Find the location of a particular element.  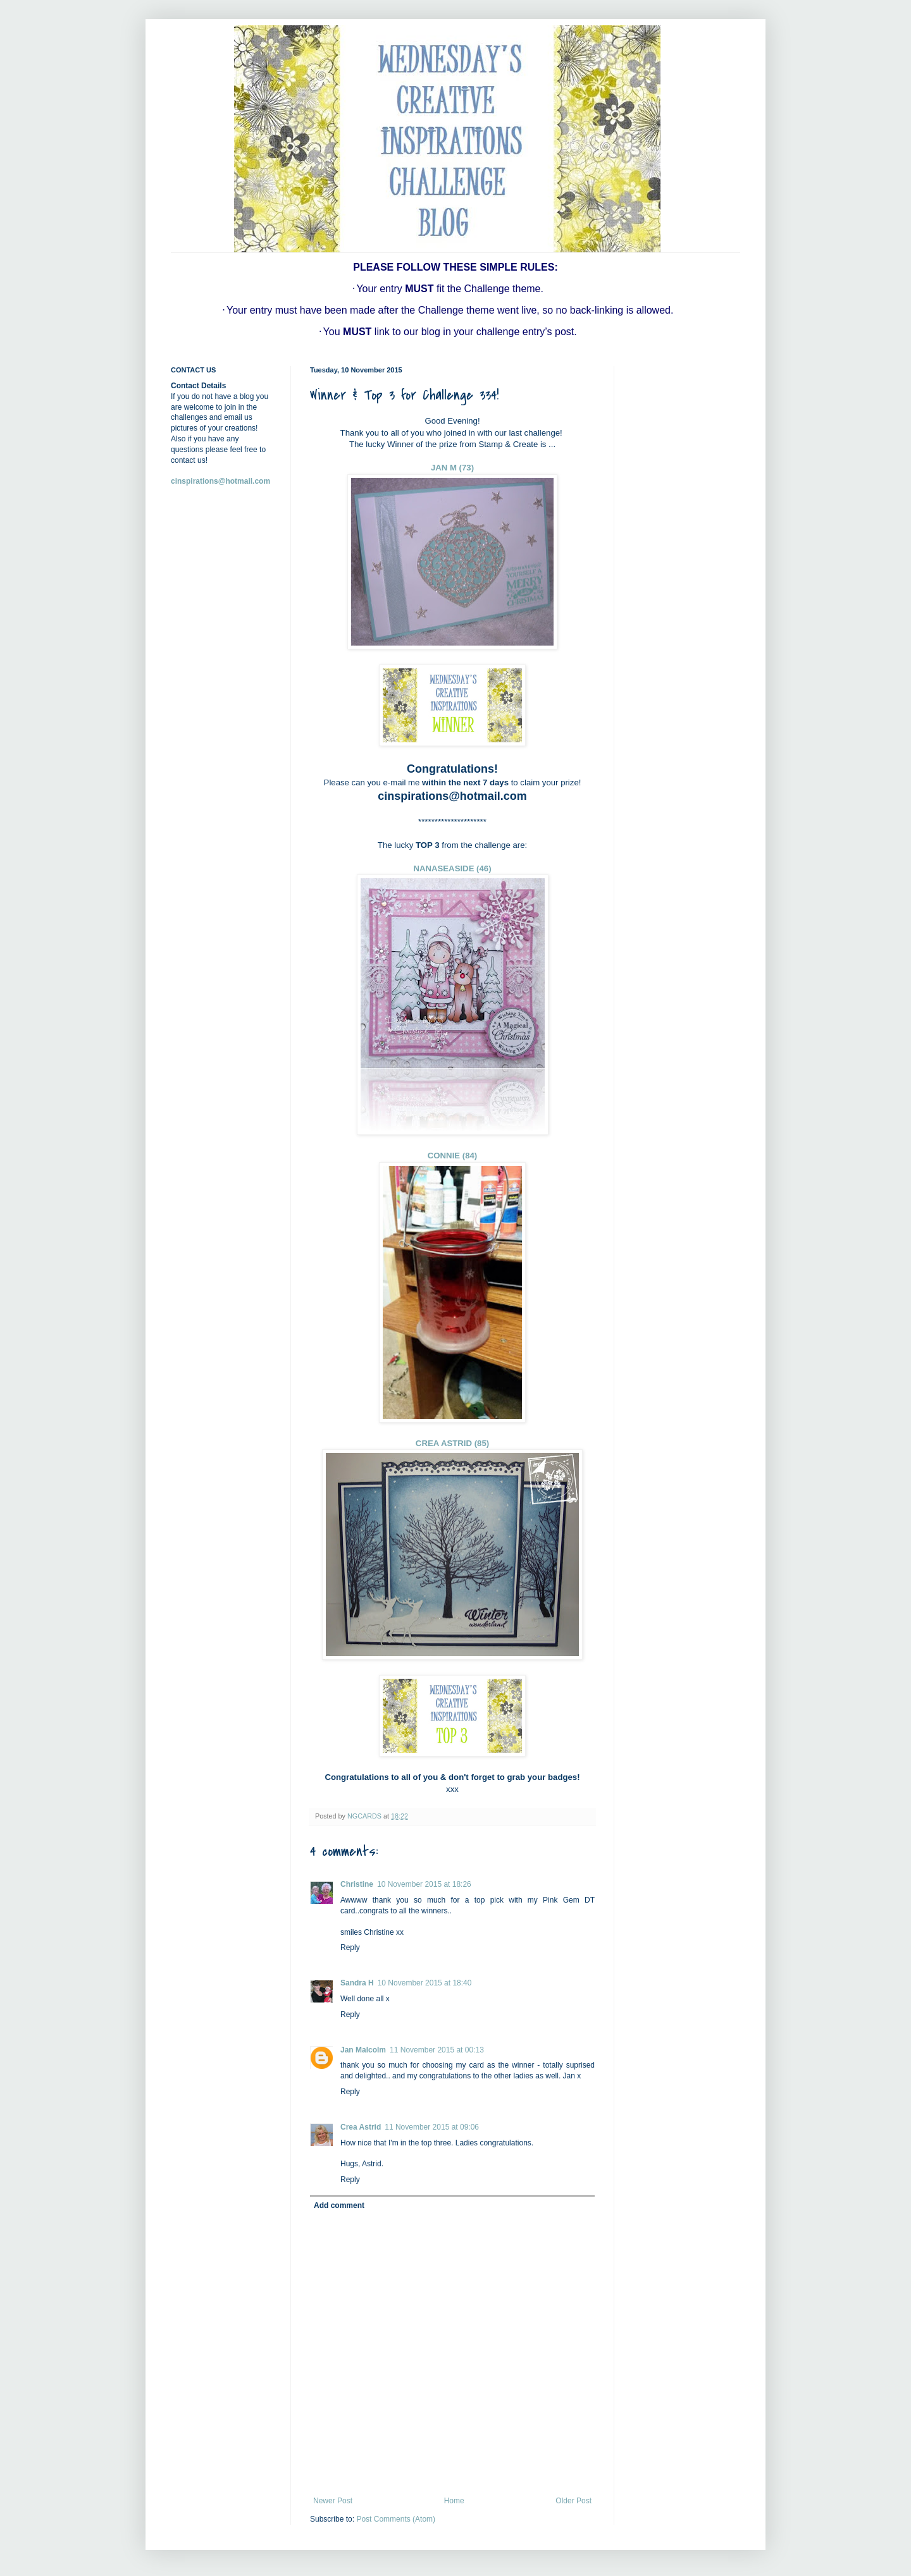

Jan Malcolm is located at coordinates (363, 2049).